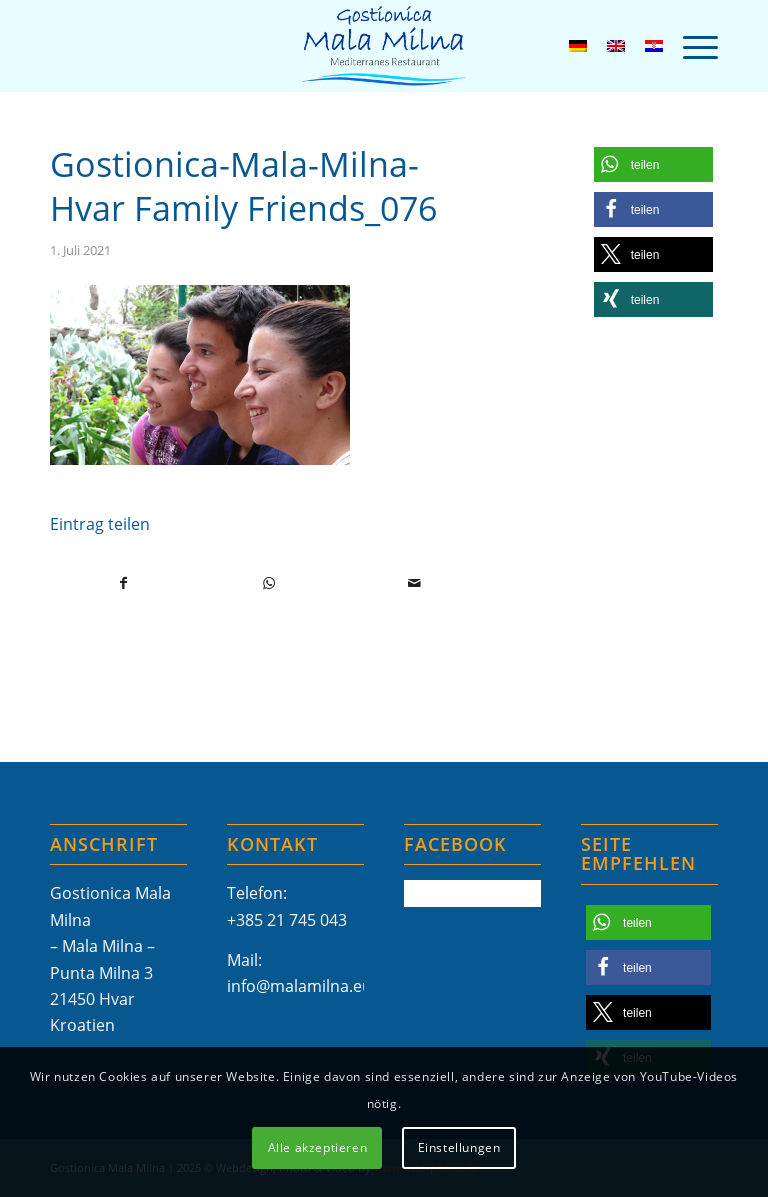 Image resolution: width=768 pixels, height=1197 pixels. Describe the element at coordinates (287, 920) in the screenshot. I see `+385 21 745 043` at that location.